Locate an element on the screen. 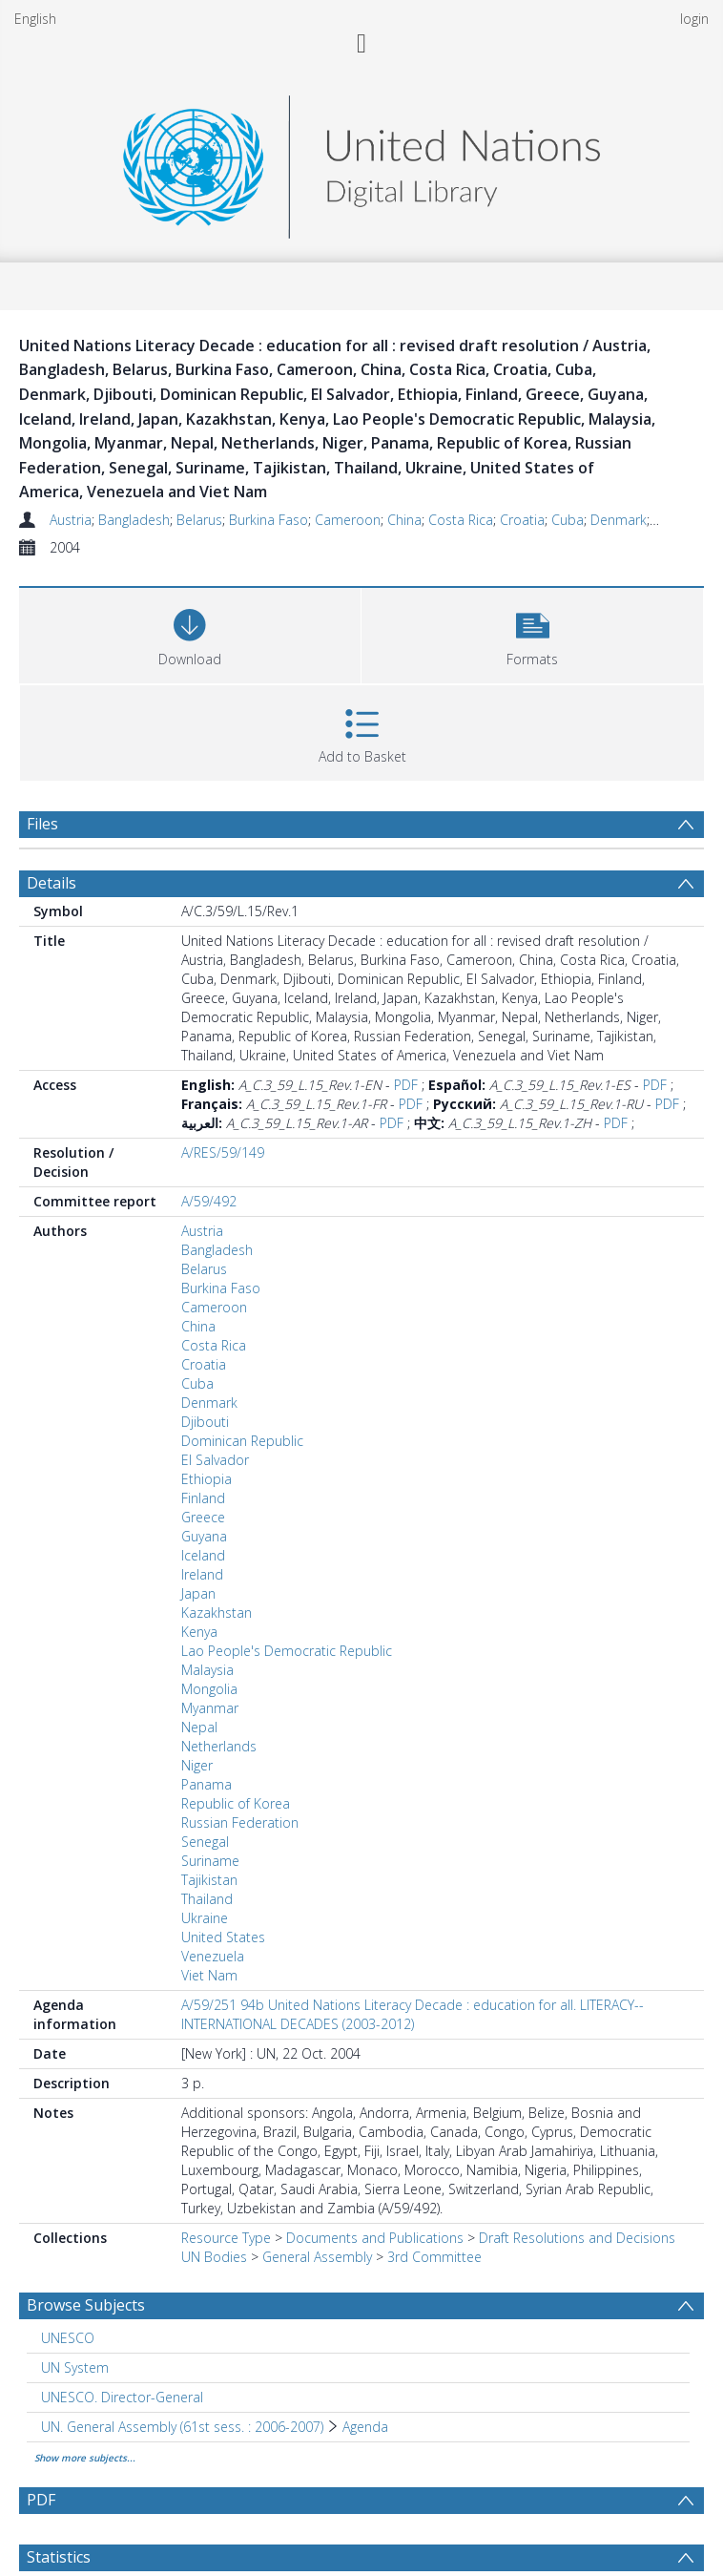 This screenshot has height=2576, width=723. Draft Resolutions and Decisions is located at coordinates (577, 2238).